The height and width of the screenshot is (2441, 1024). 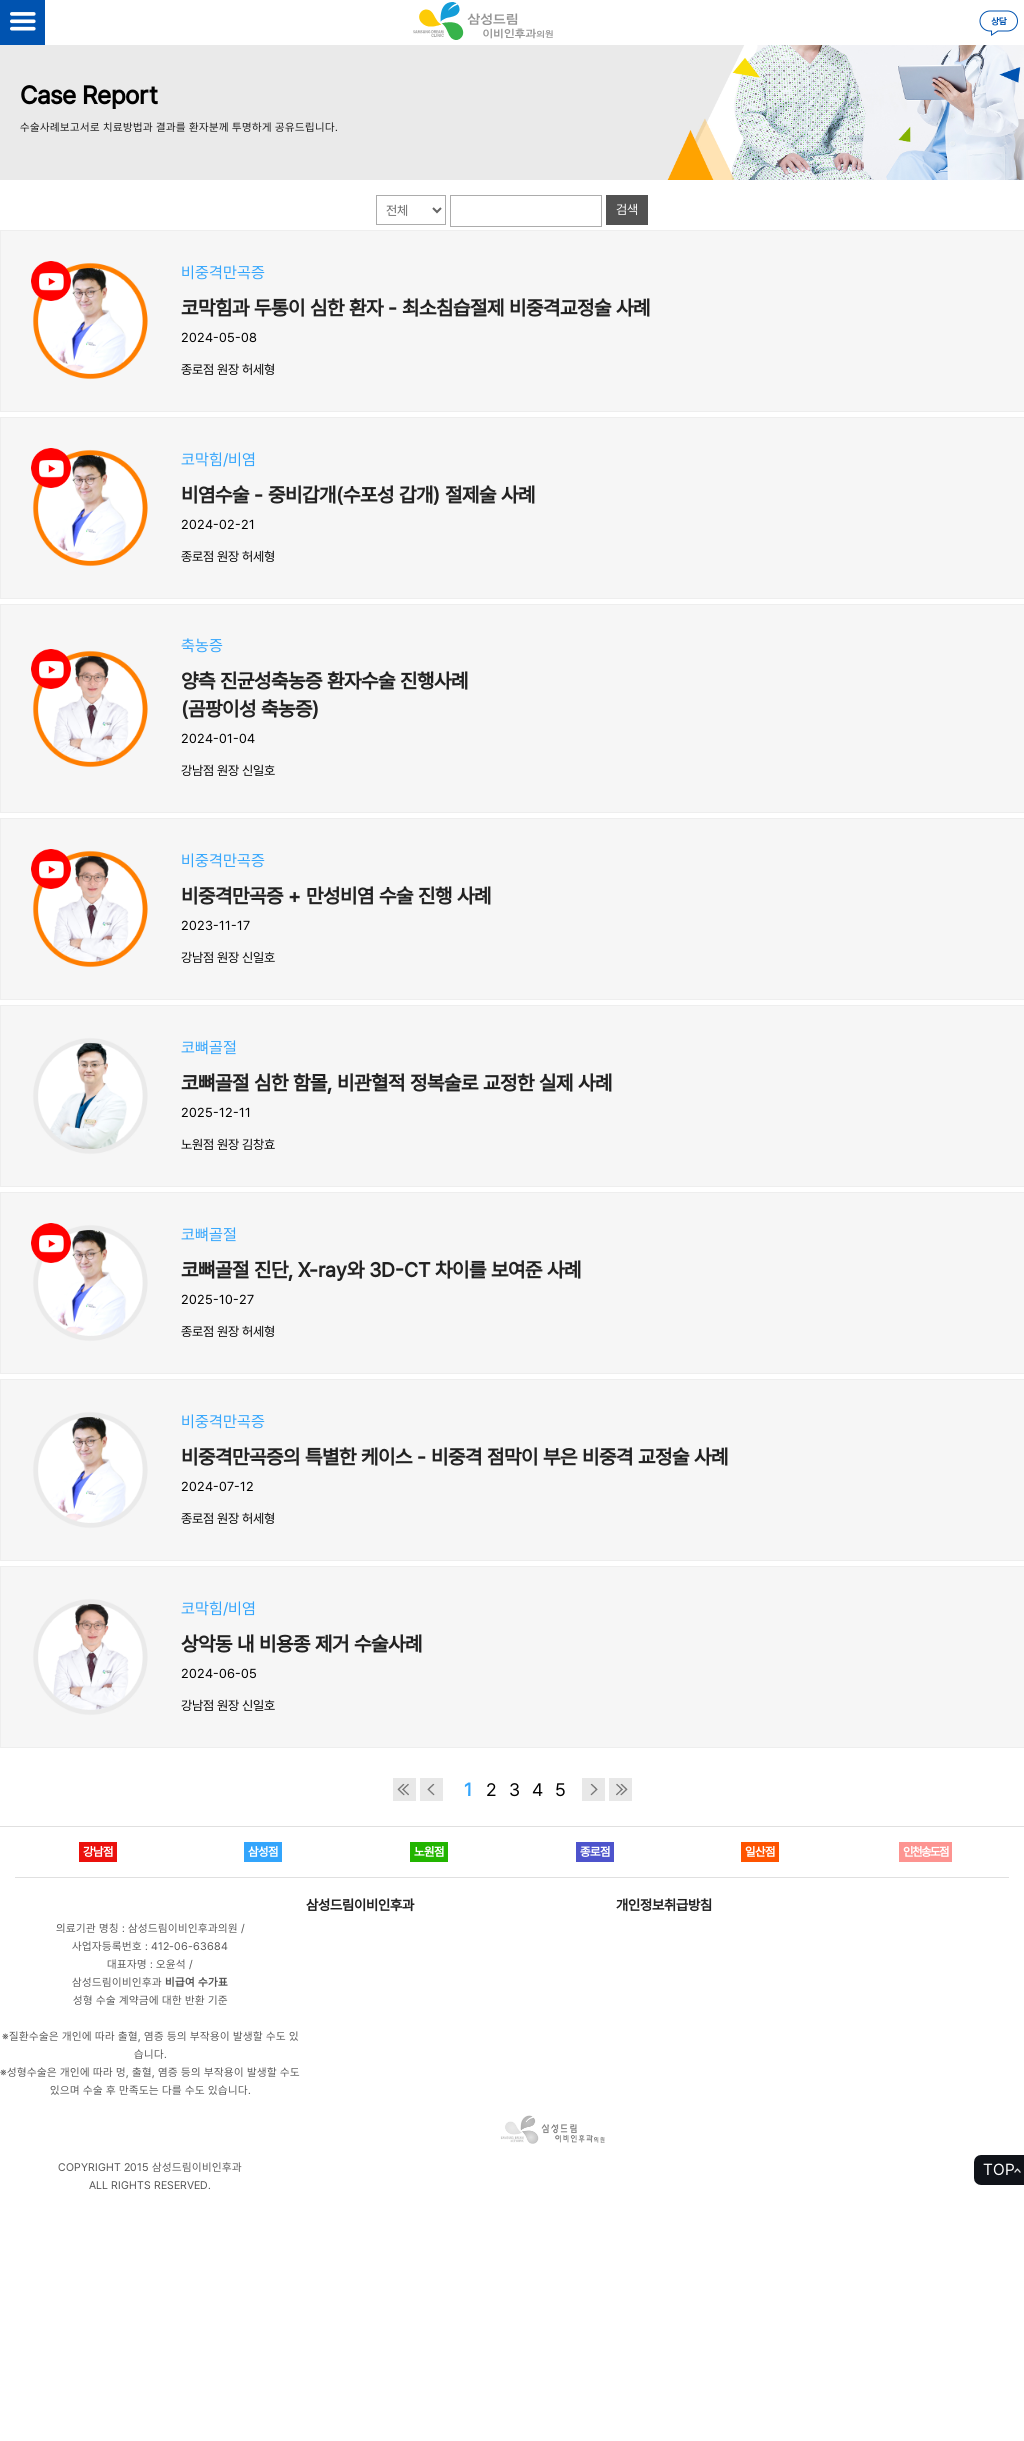 I want to click on 강남점, so click(x=98, y=1852).